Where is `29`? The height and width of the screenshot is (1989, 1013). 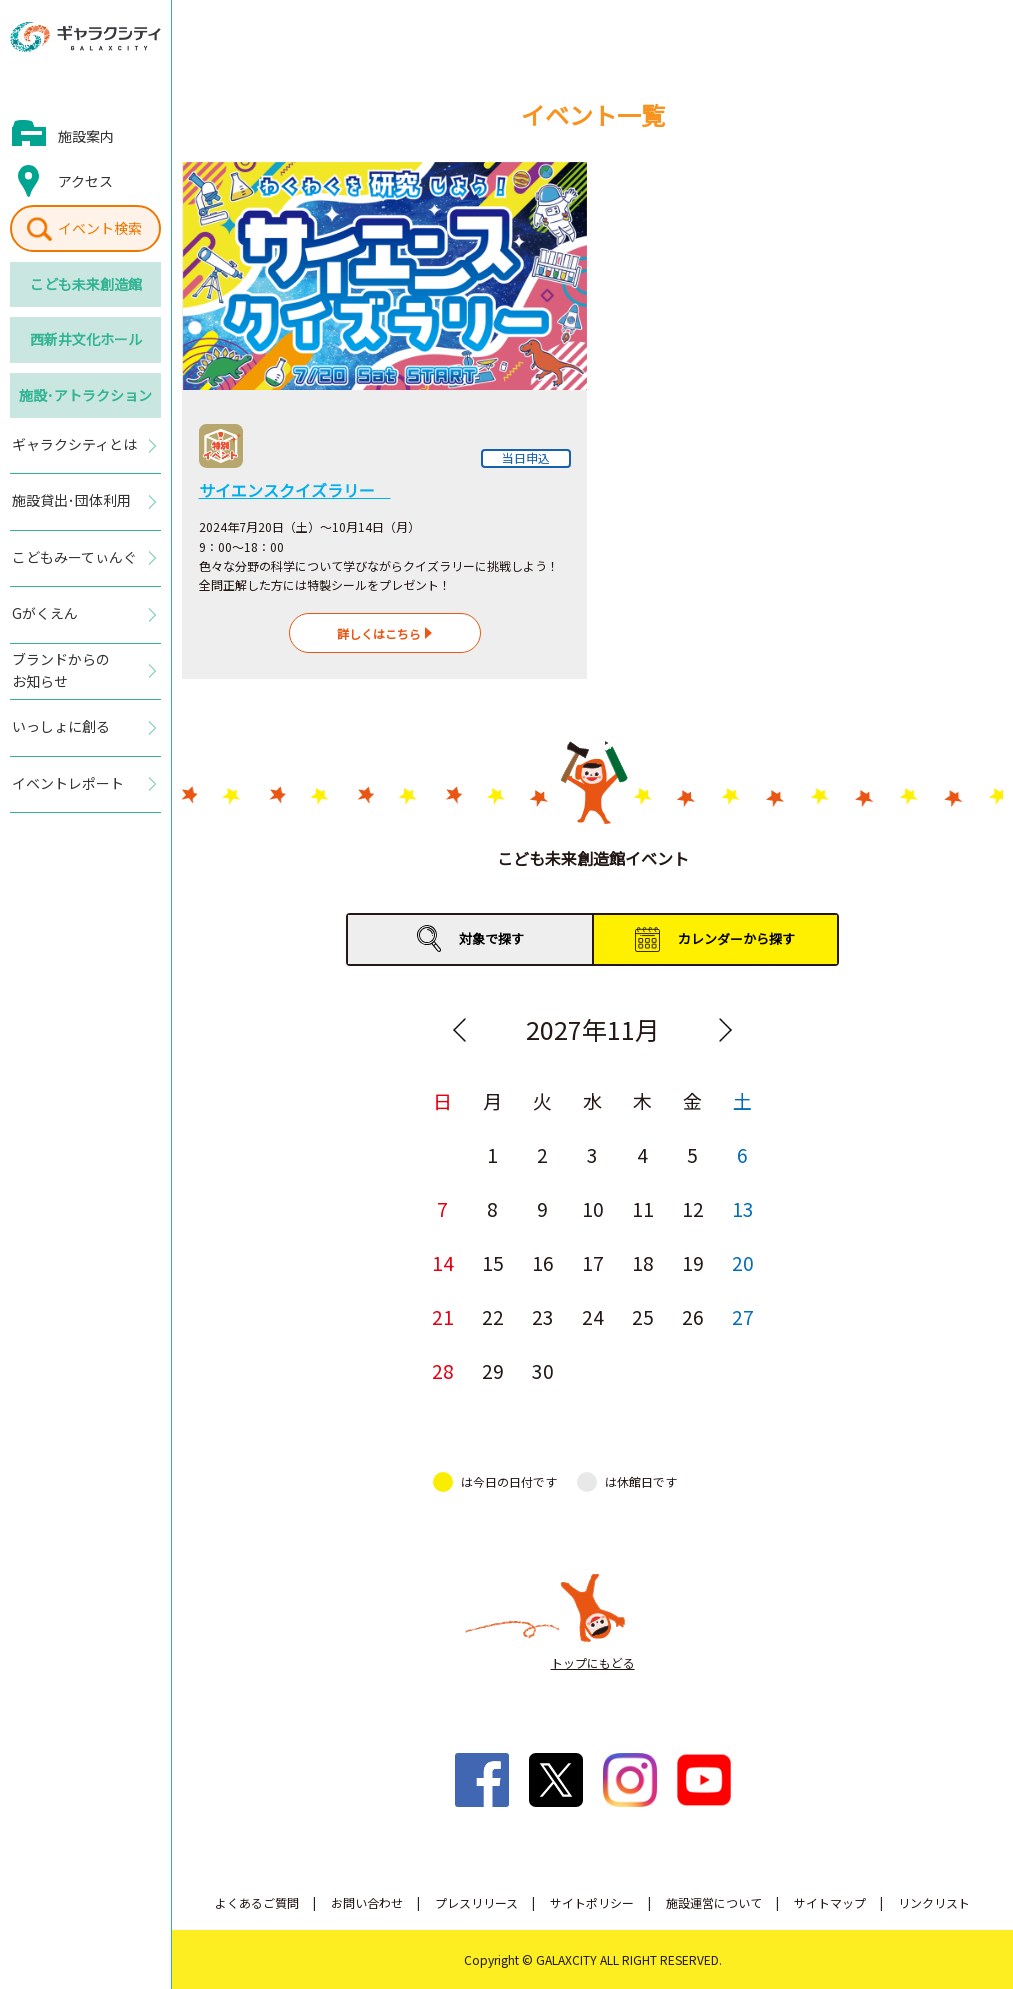 29 is located at coordinates (493, 1370).